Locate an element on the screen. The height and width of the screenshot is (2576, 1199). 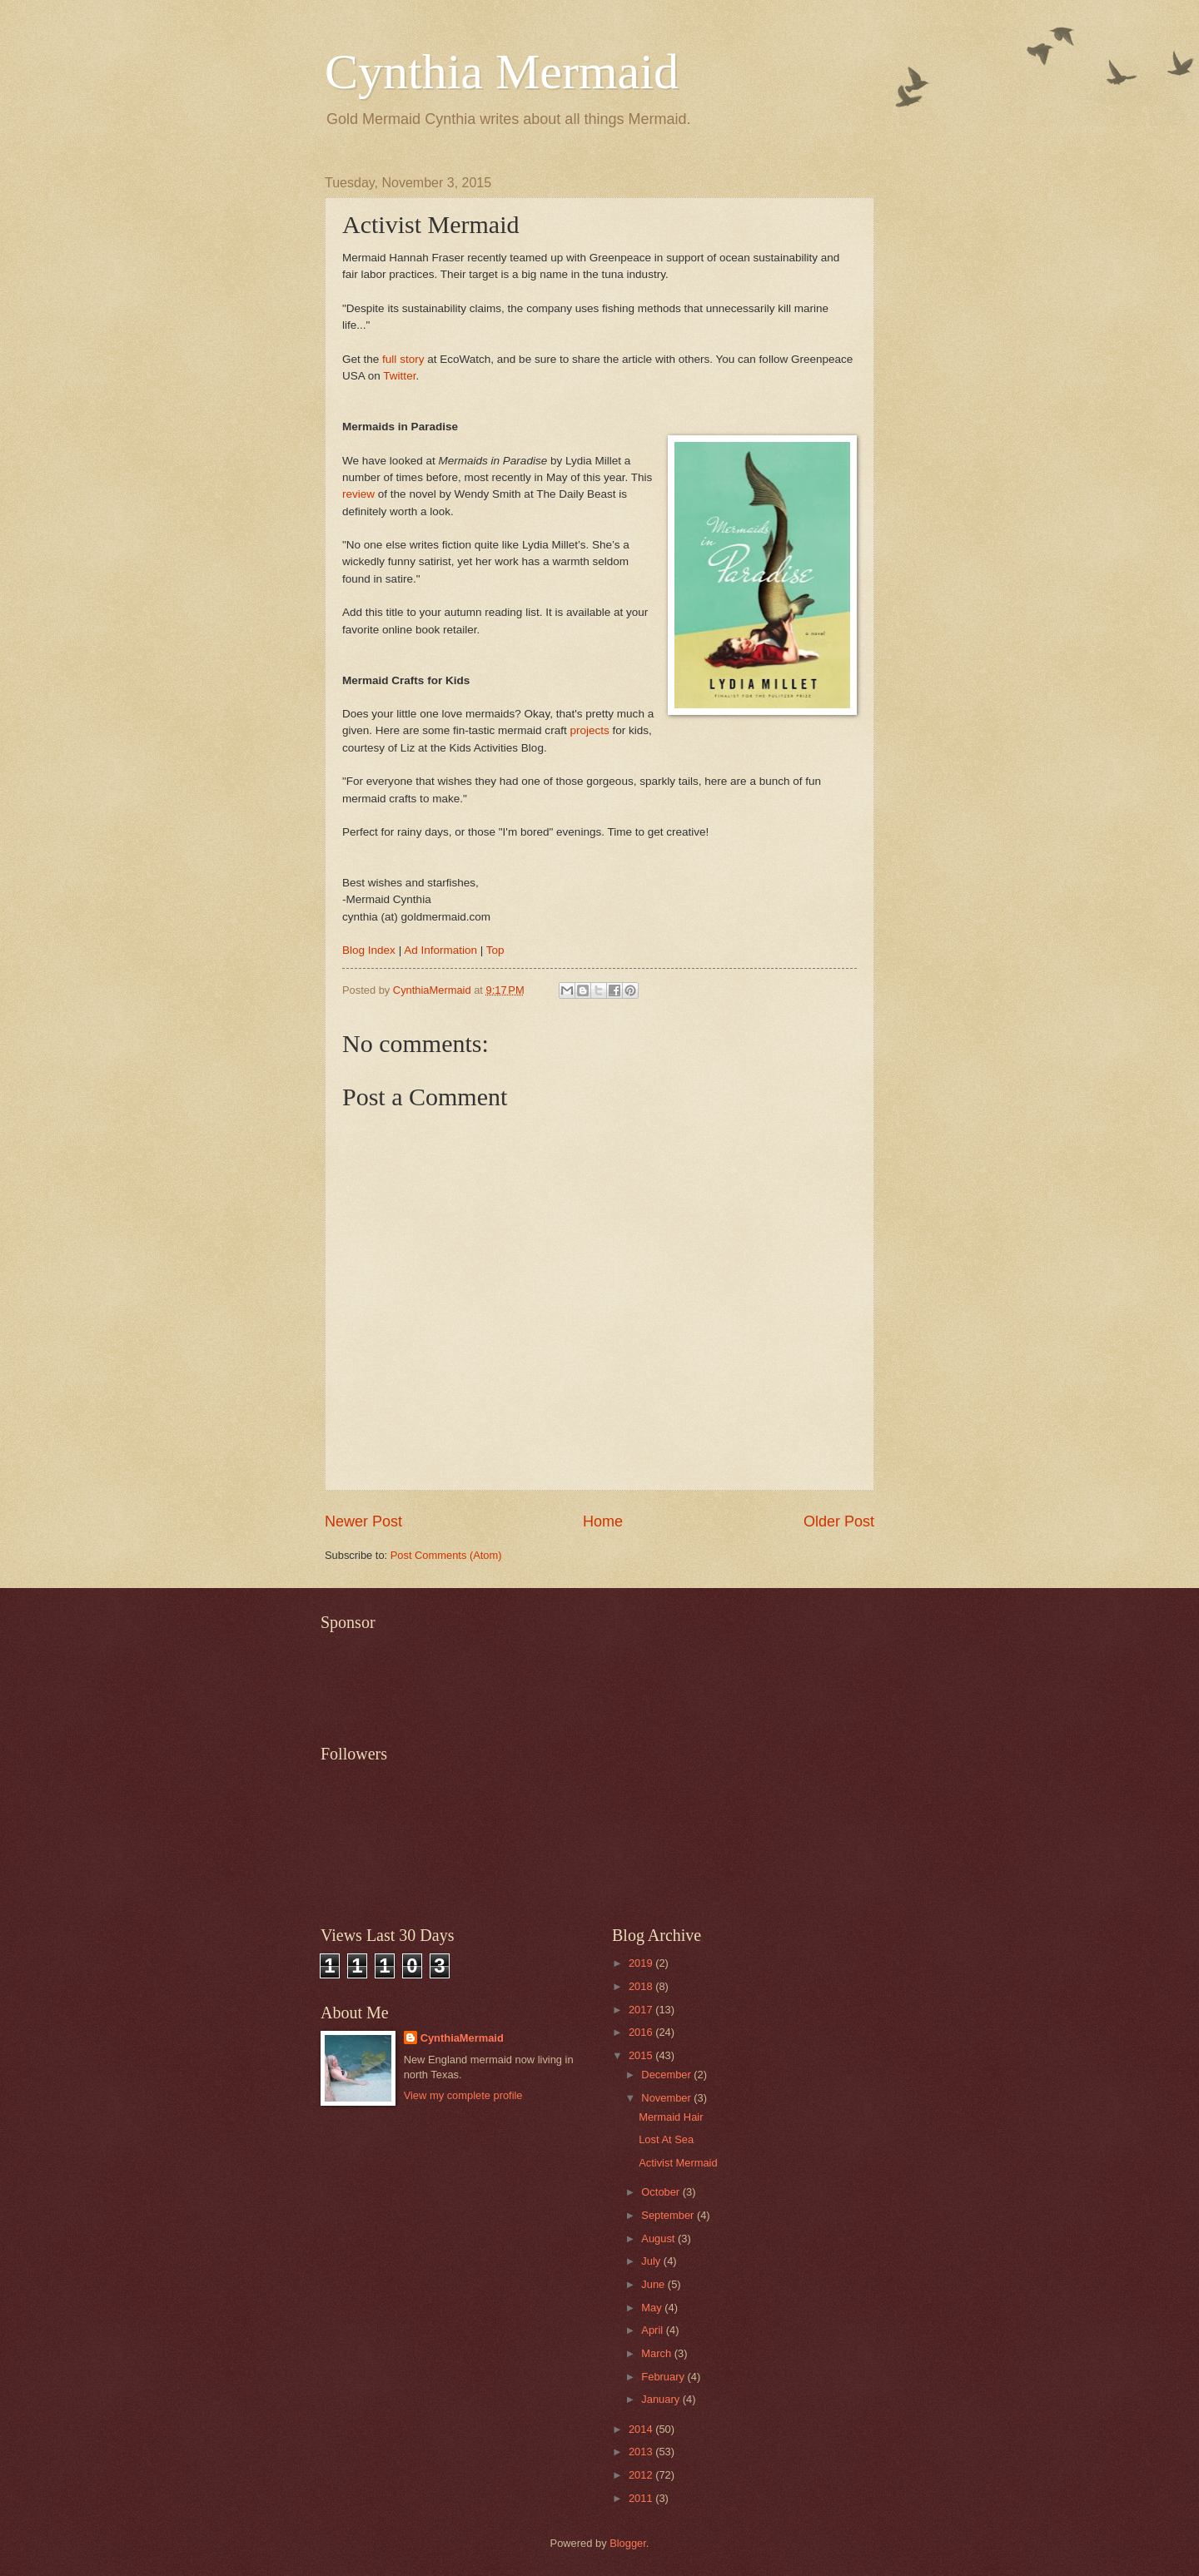
Home is located at coordinates (603, 1521).